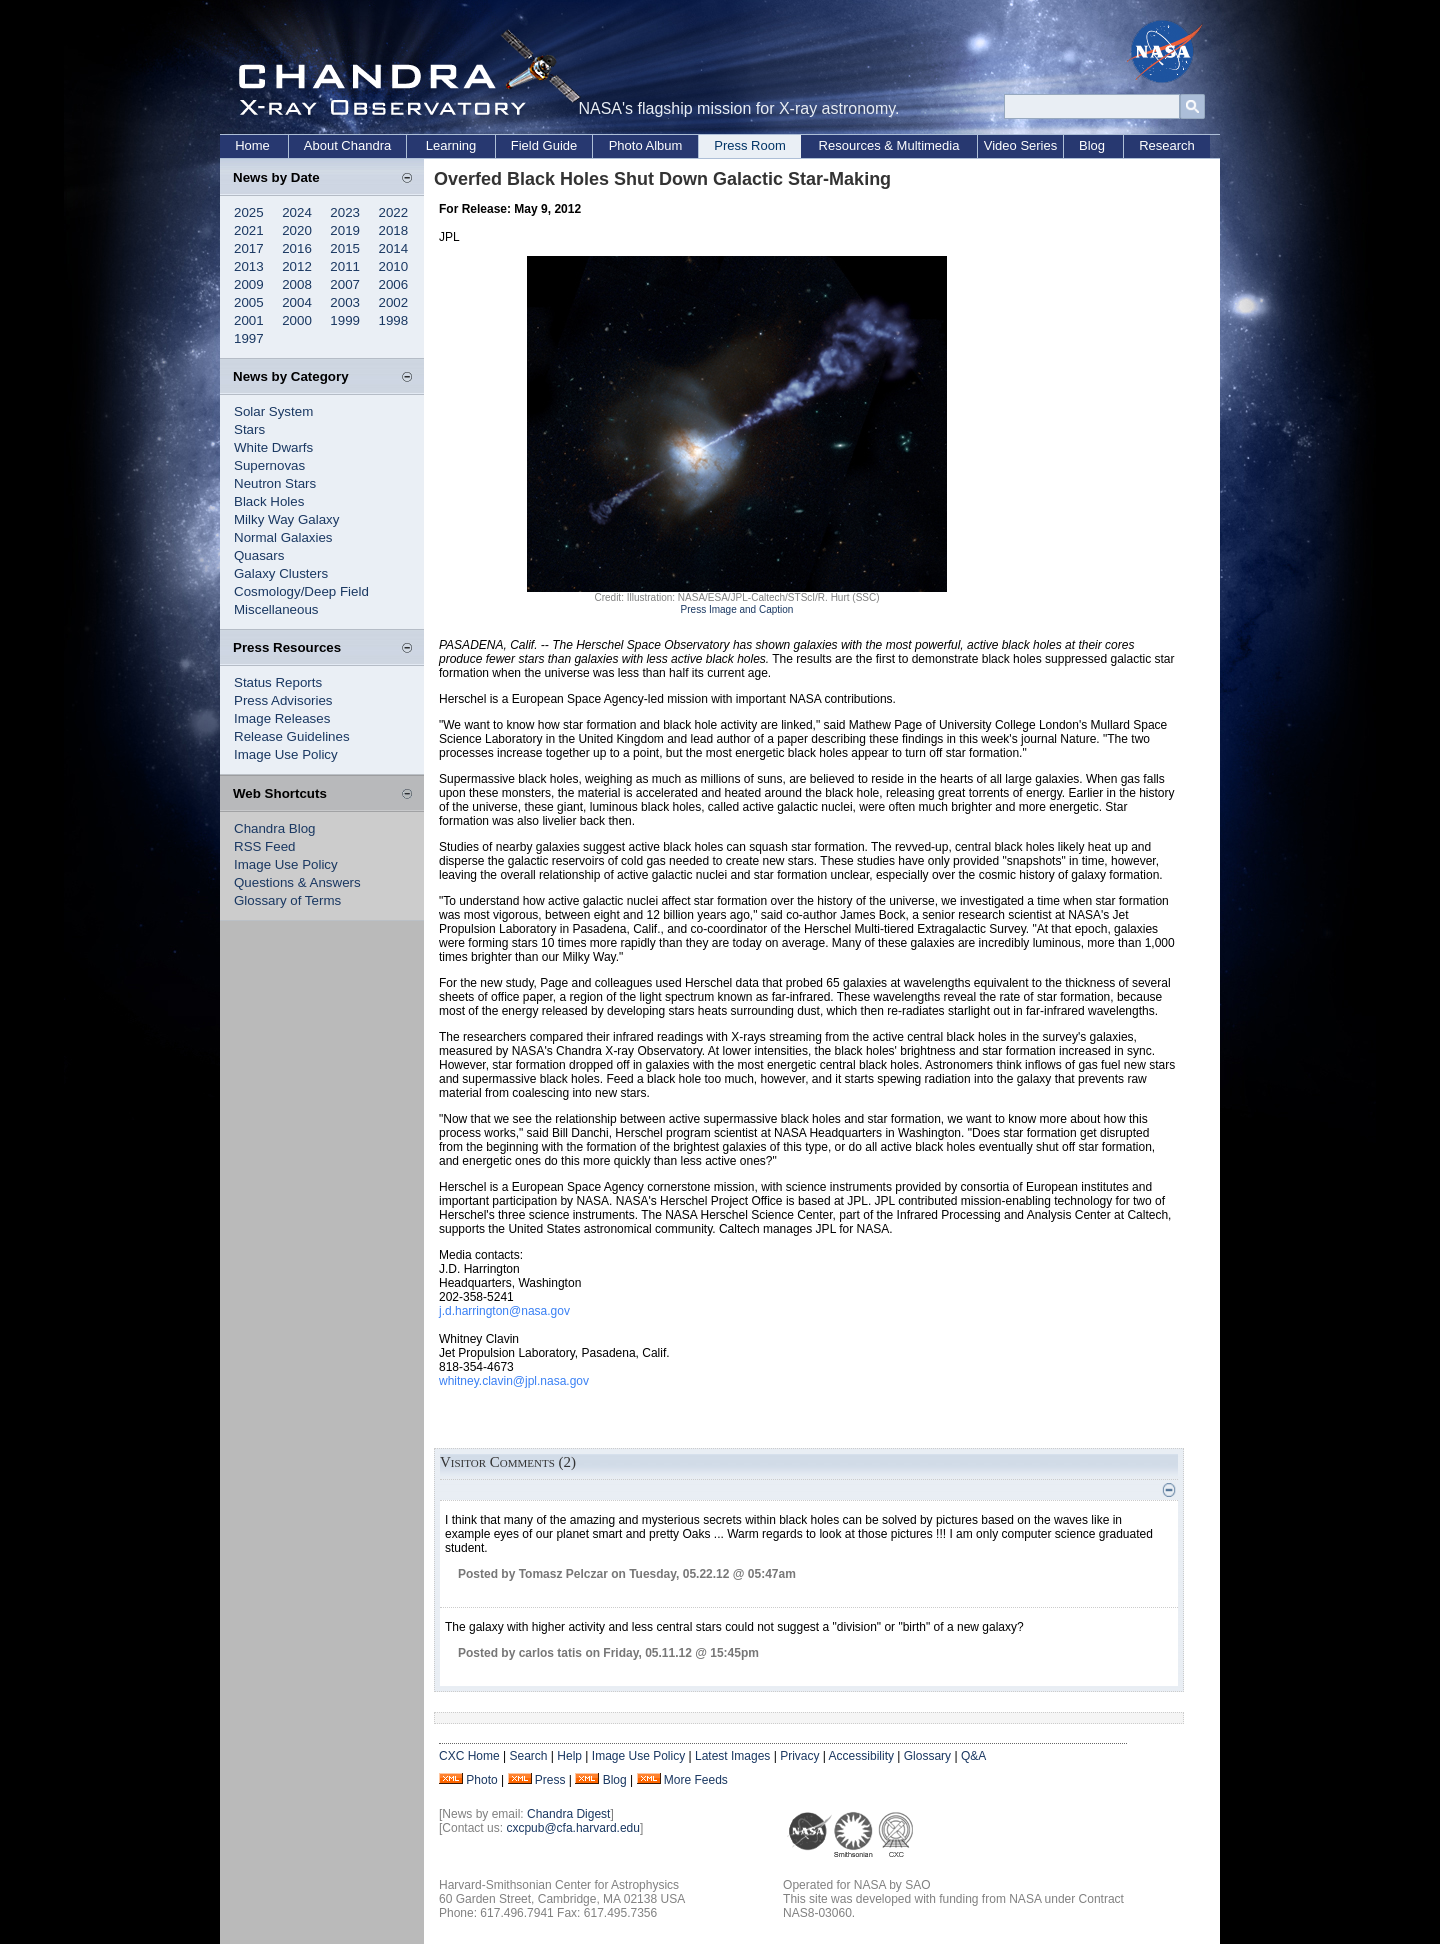 The height and width of the screenshot is (1944, 1440). What do you see at coordinates (286, 519) in the screenshot?
I see `Milky Way Galaxy` at bounding box center [286, 519].